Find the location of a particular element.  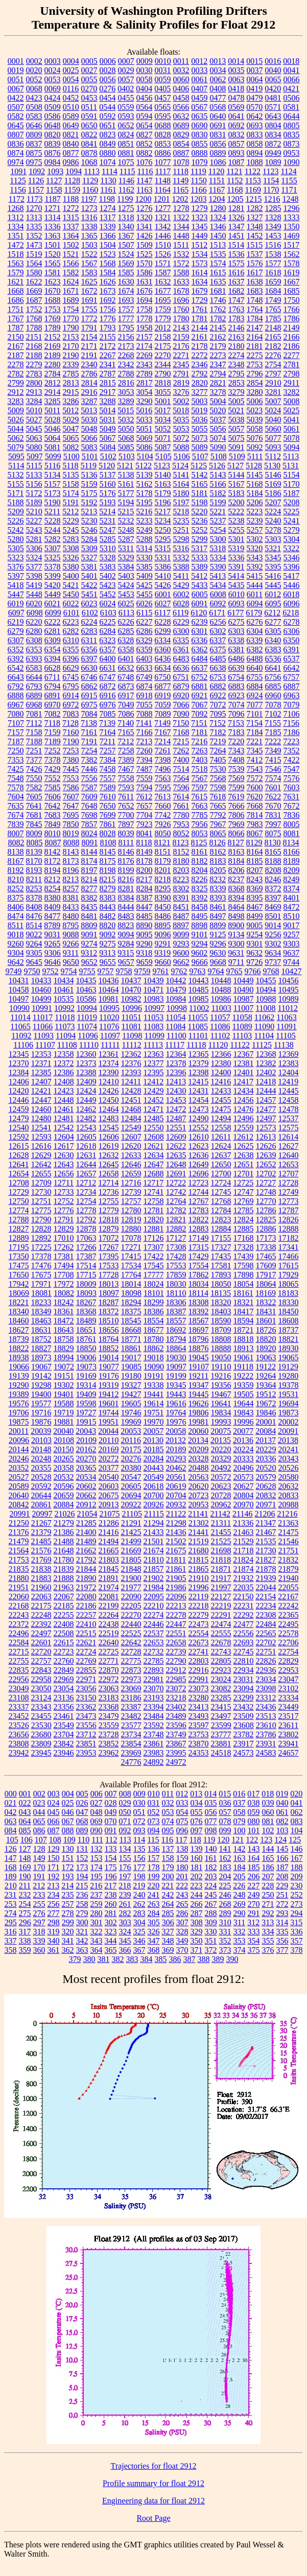

8162 is located at coordinates (218, 851).